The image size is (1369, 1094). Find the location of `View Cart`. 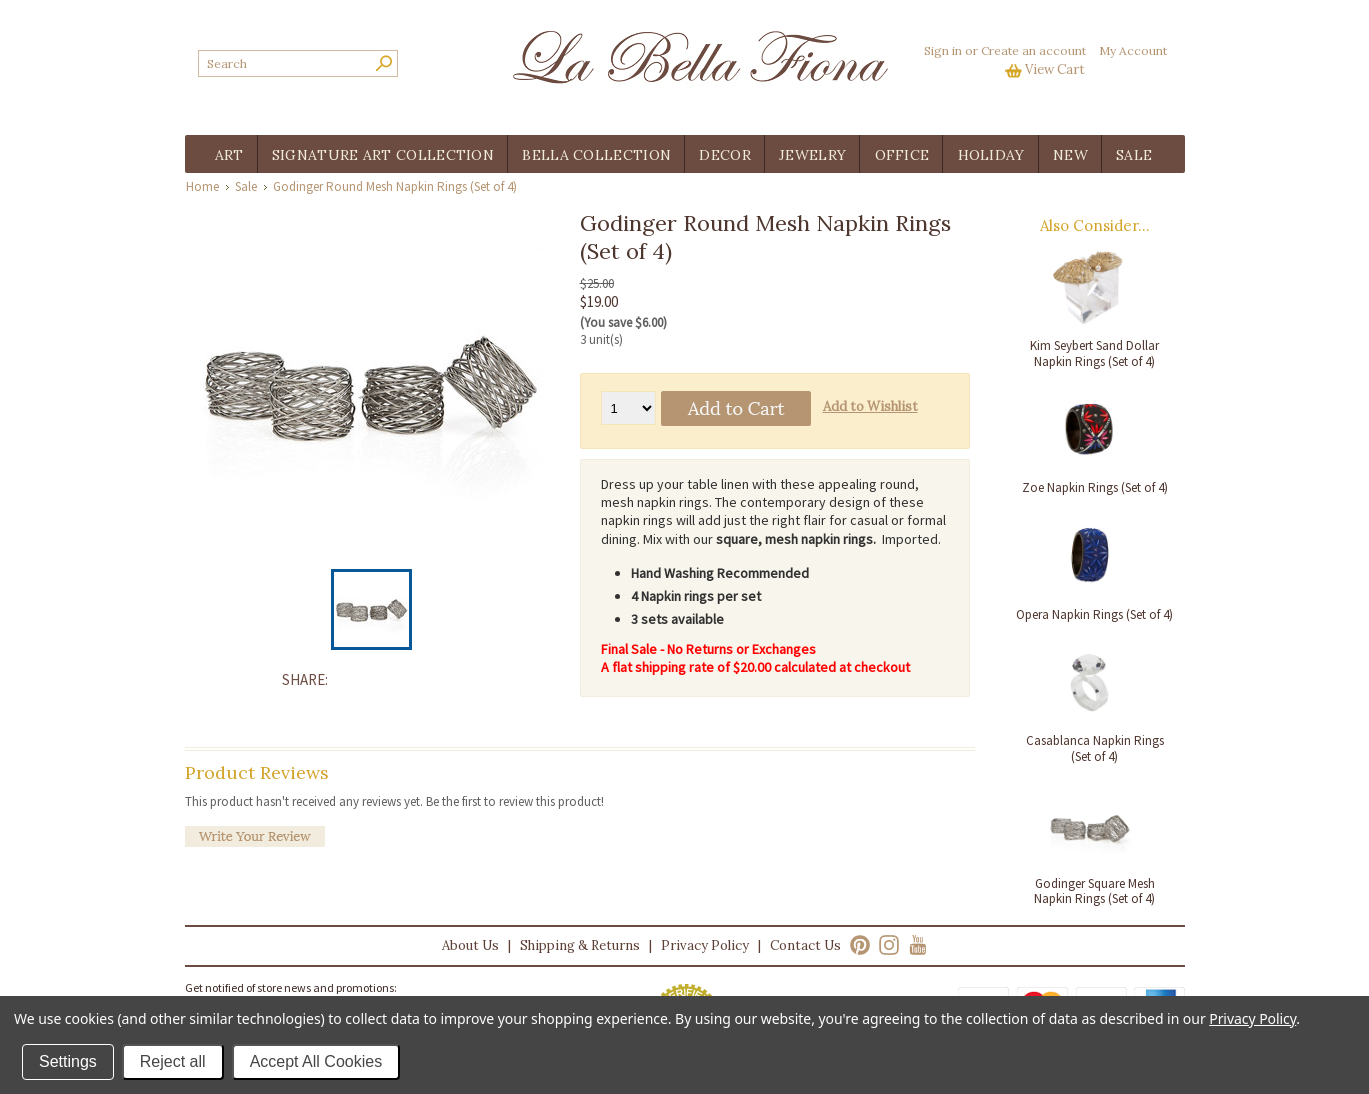

View Cart is located at coordinates (1055, 69).